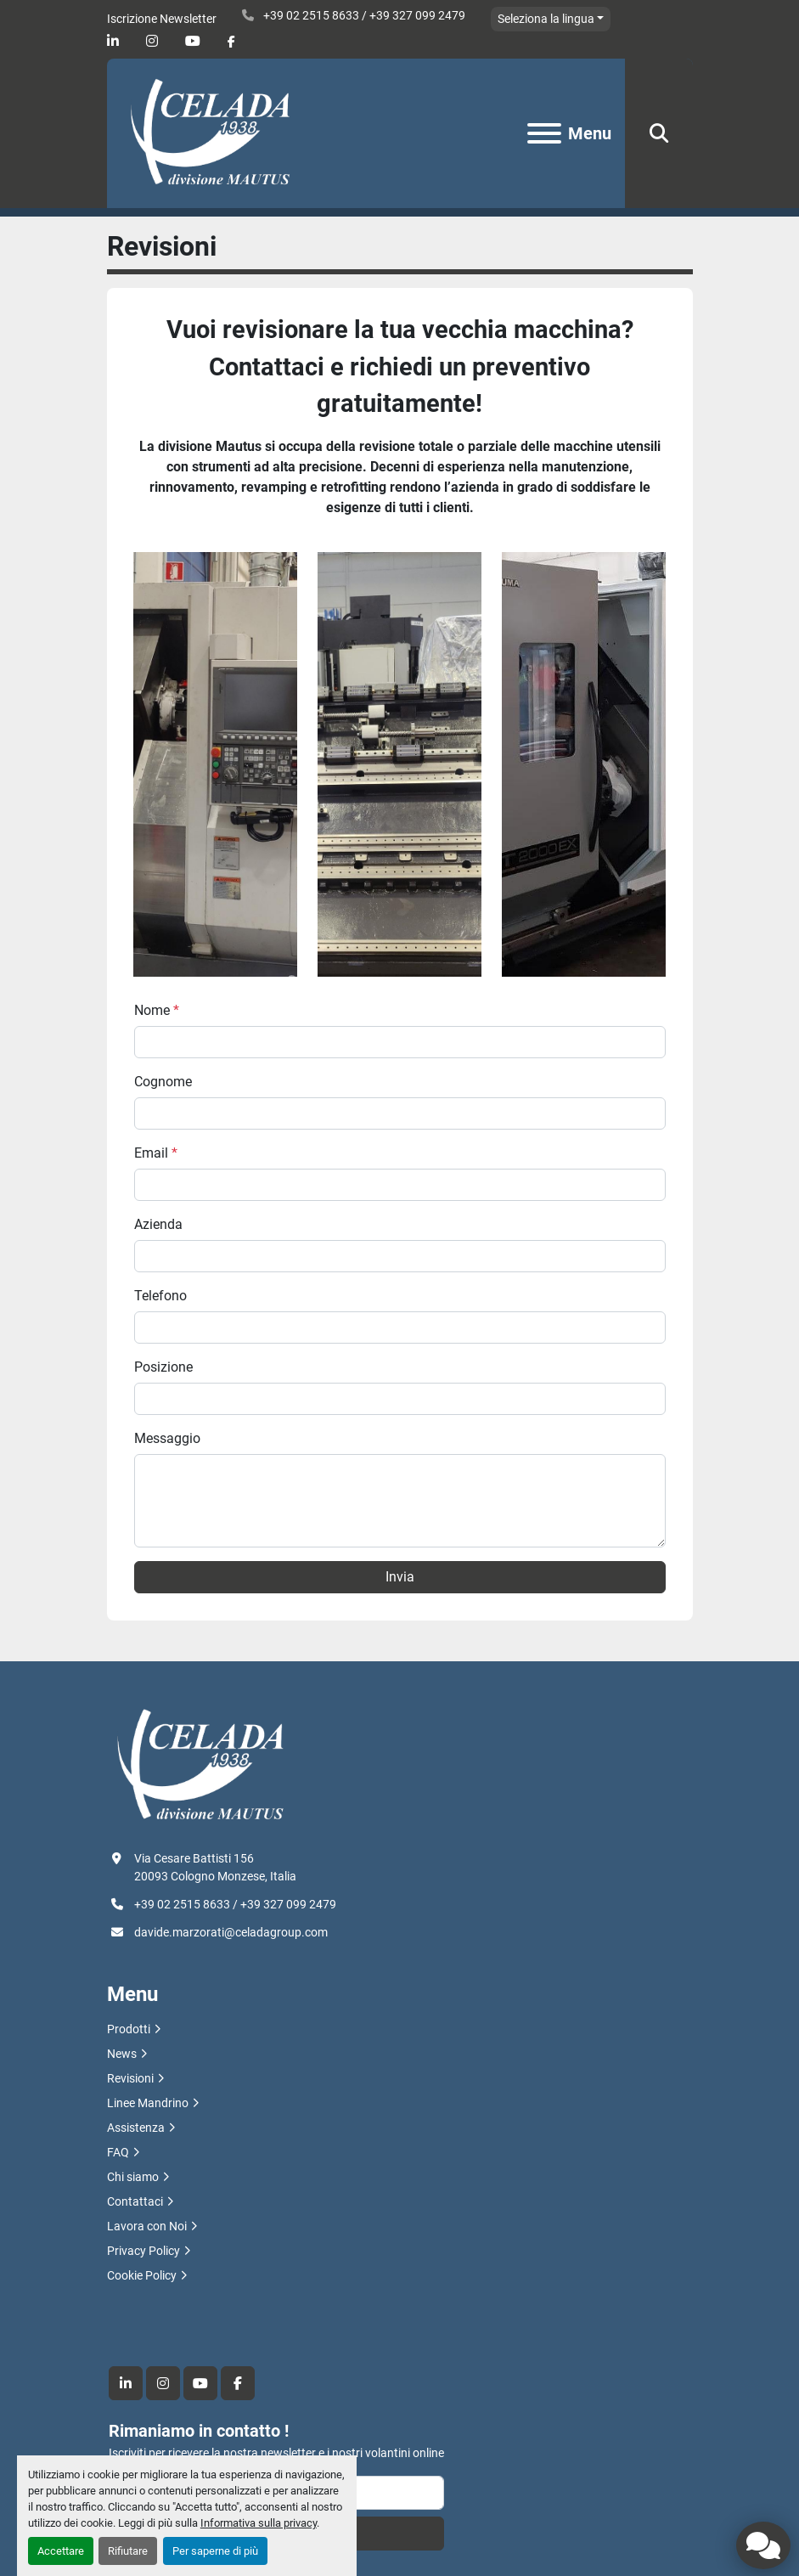 This screenshot has height=2576, width=799. I want to click on Assistenza, so click(136, 2127).